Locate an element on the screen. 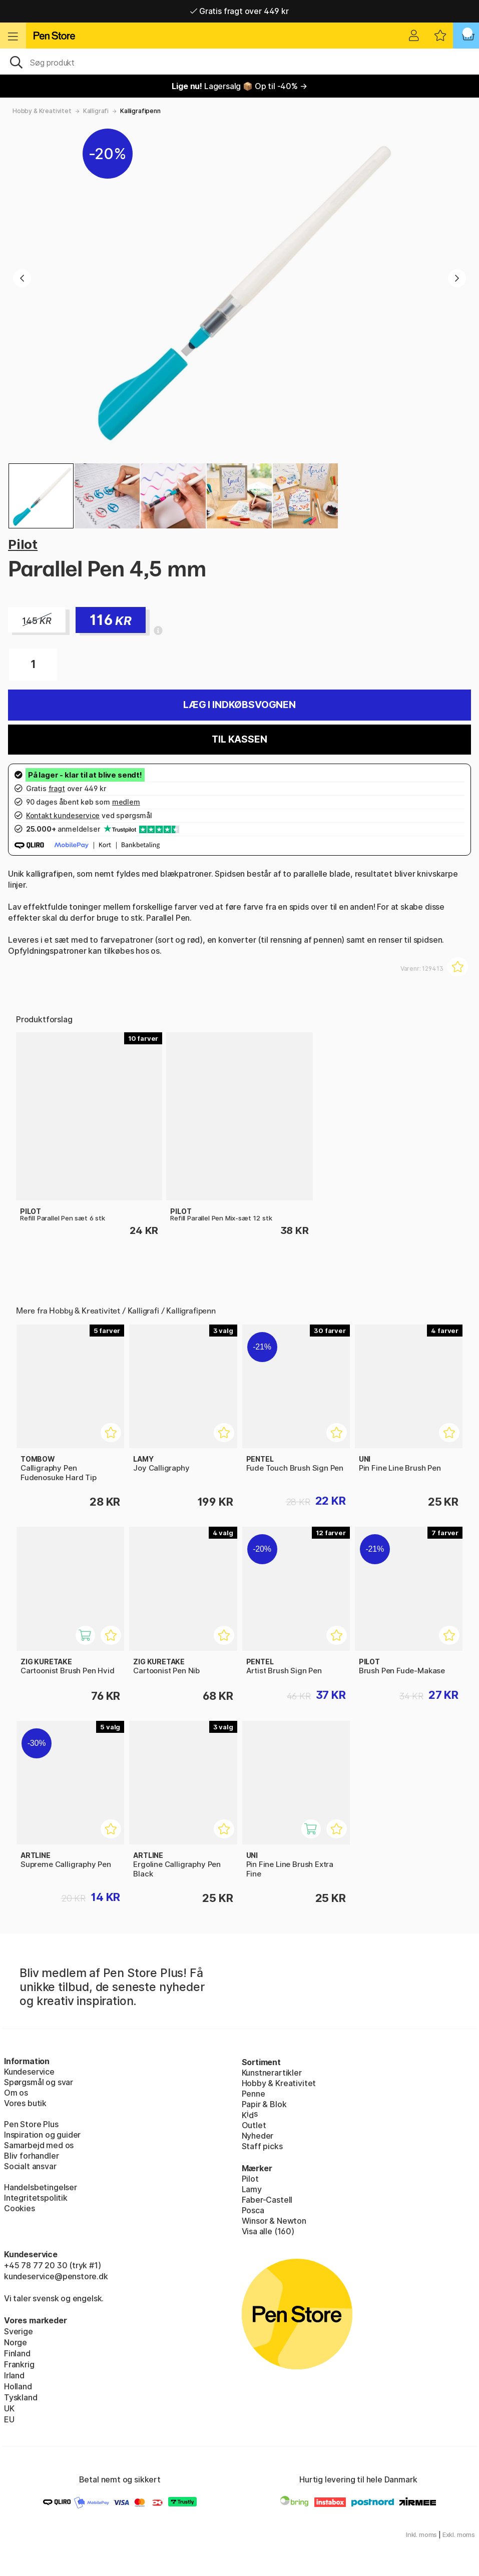 The height and width of the screenshot is (2576, 479). Til kassen is located at coordinates (239, 739).